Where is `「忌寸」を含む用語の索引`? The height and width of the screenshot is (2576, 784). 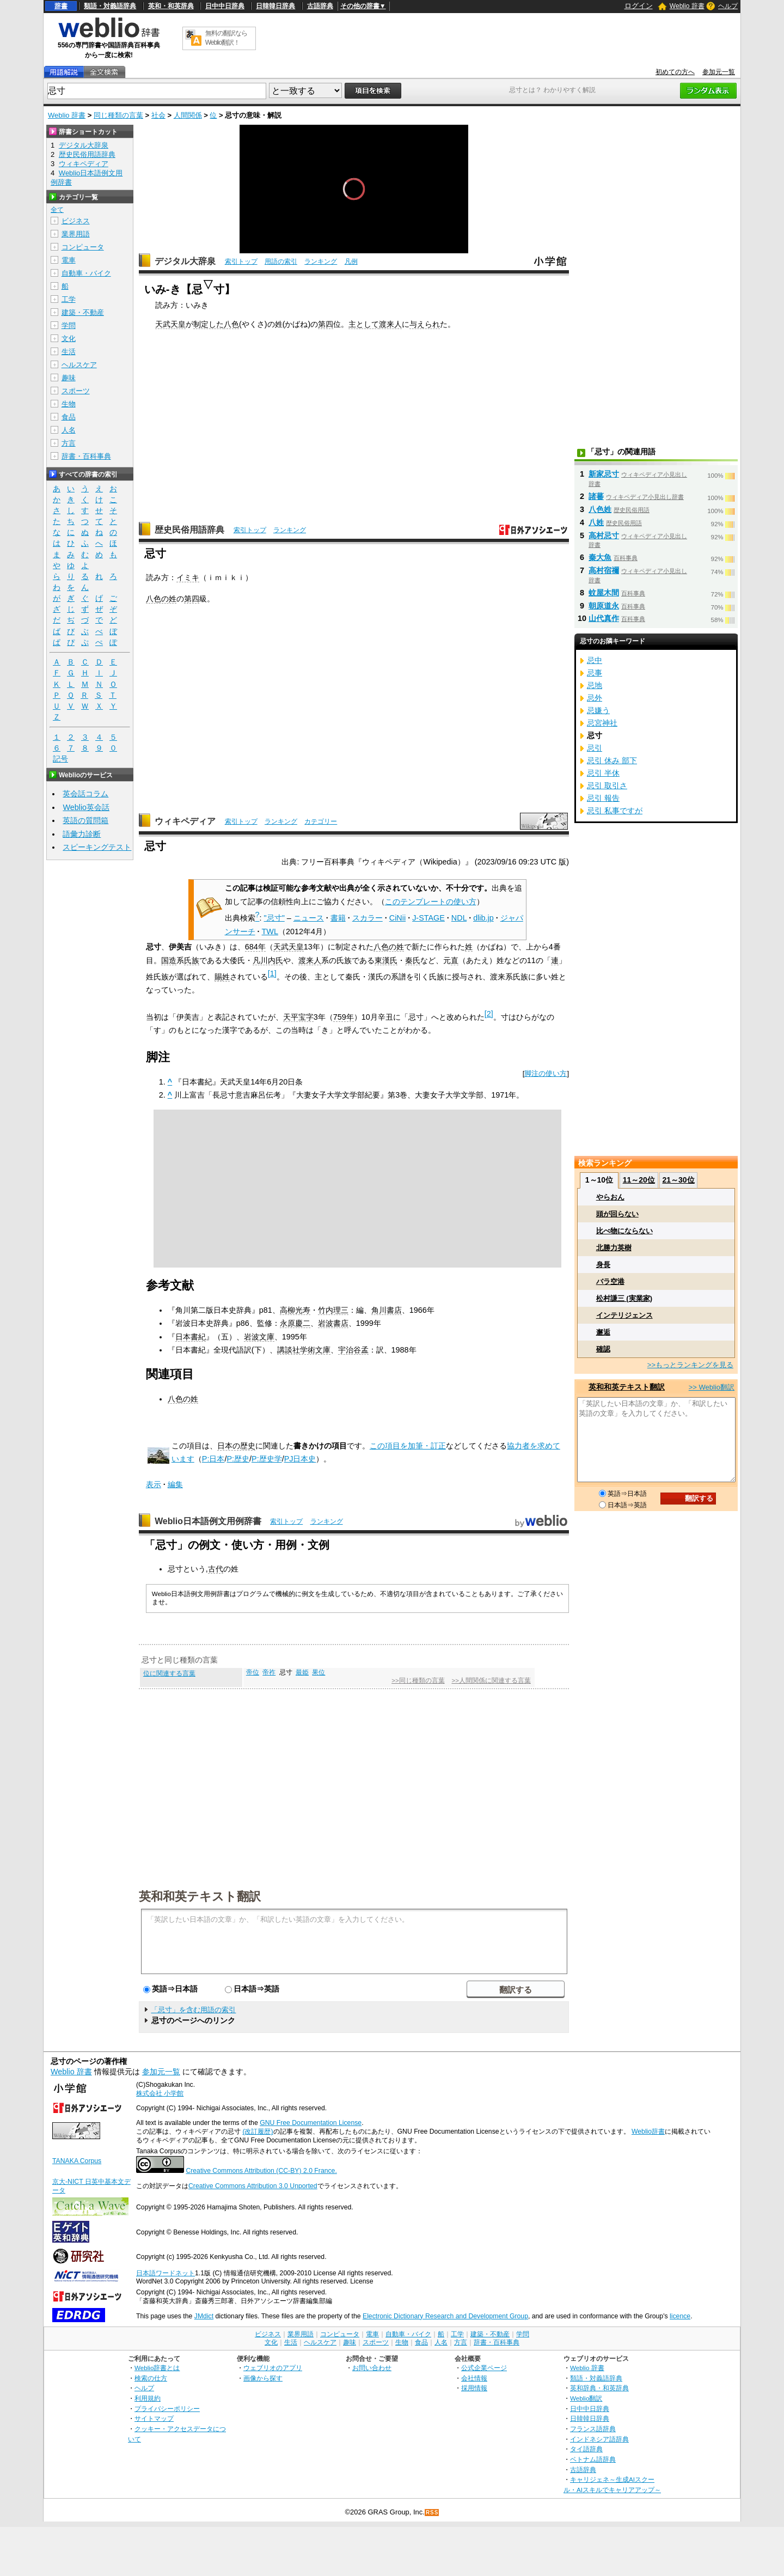
「忌寸」を含む用語の索引 is located at coordinates (193, 2010).